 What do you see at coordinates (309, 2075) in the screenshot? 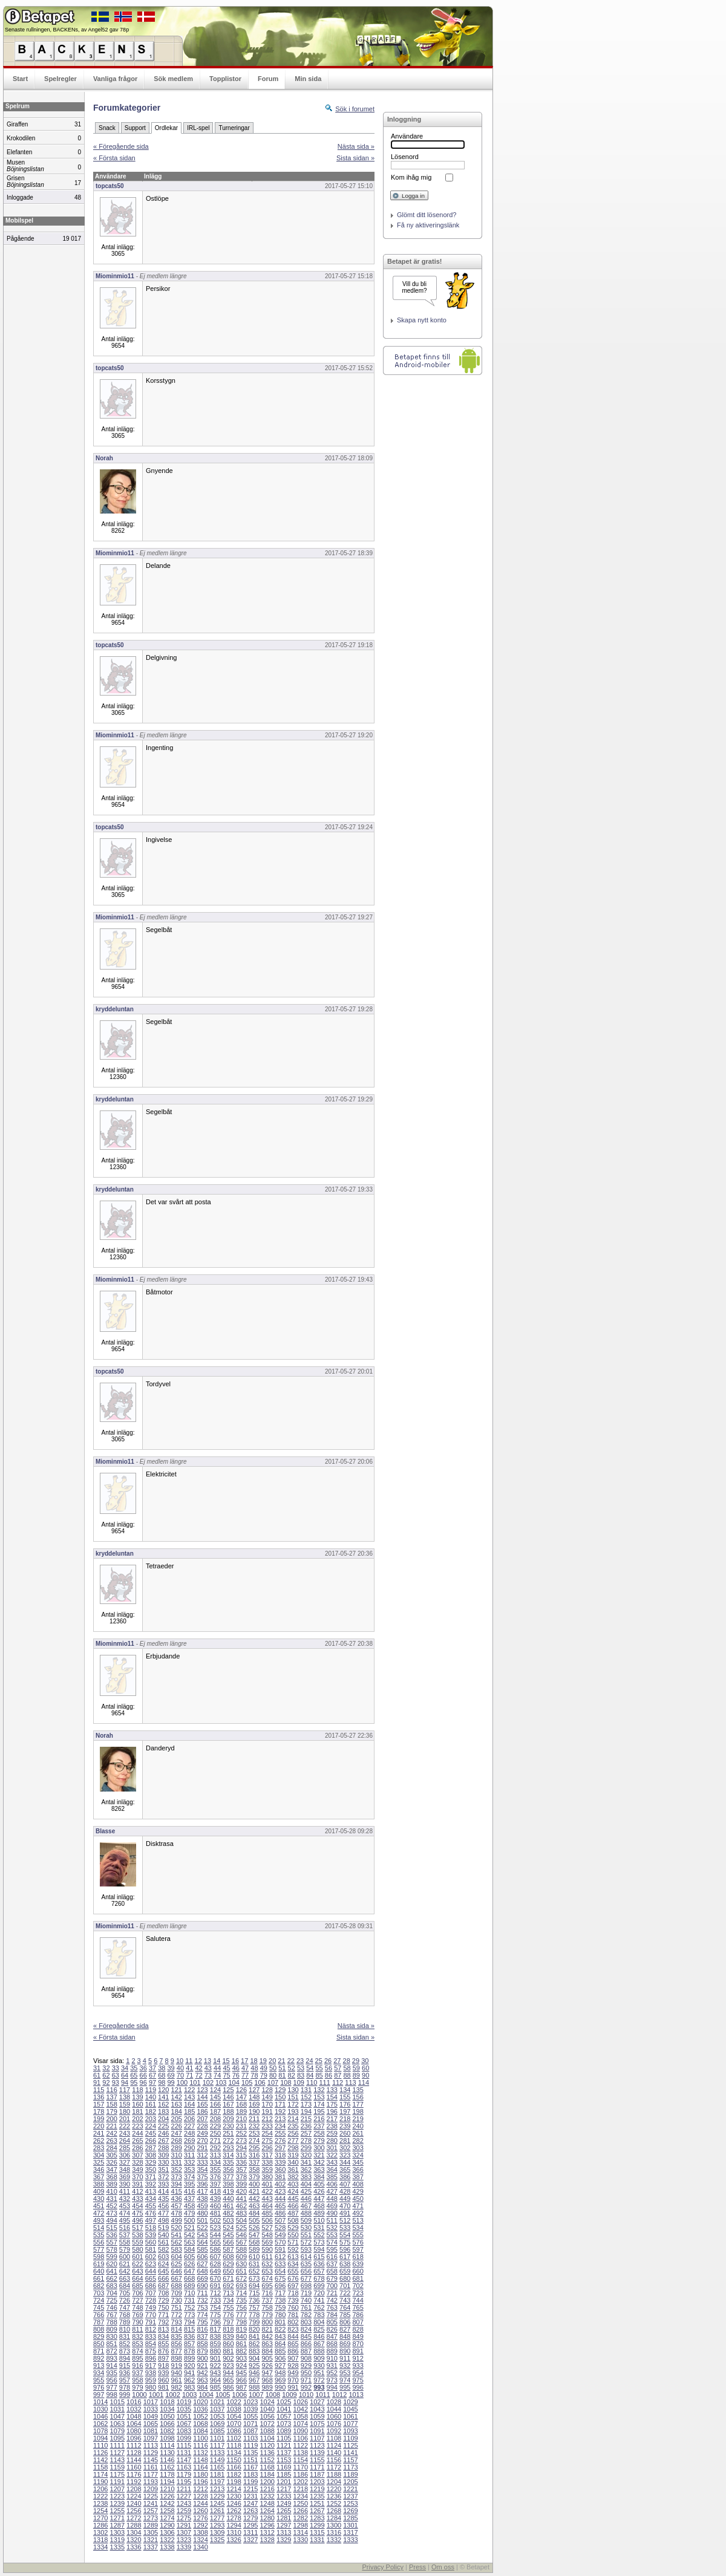
I see `84` at bounding box center [309, 2075].